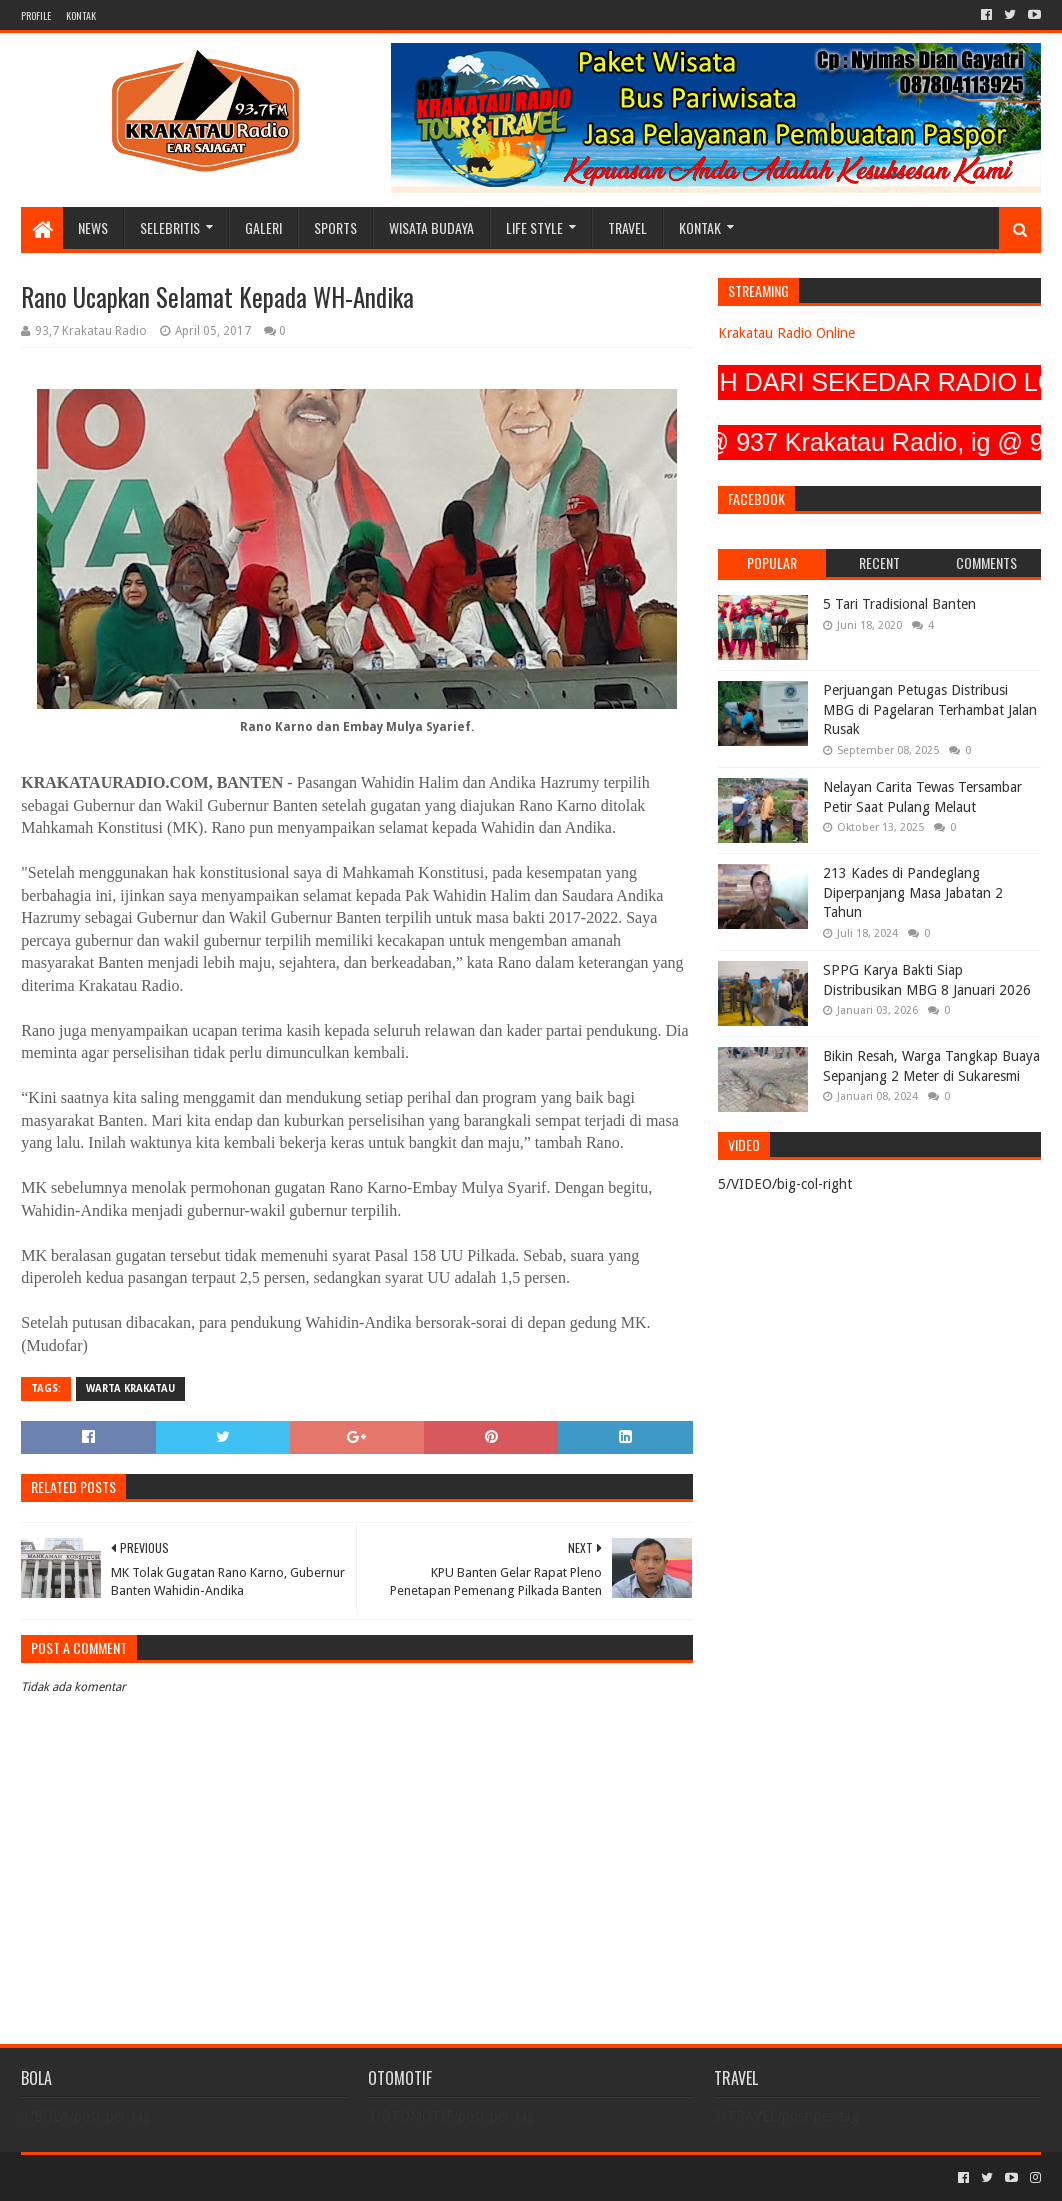  I want to click on SPORTS, so click(335, 227).